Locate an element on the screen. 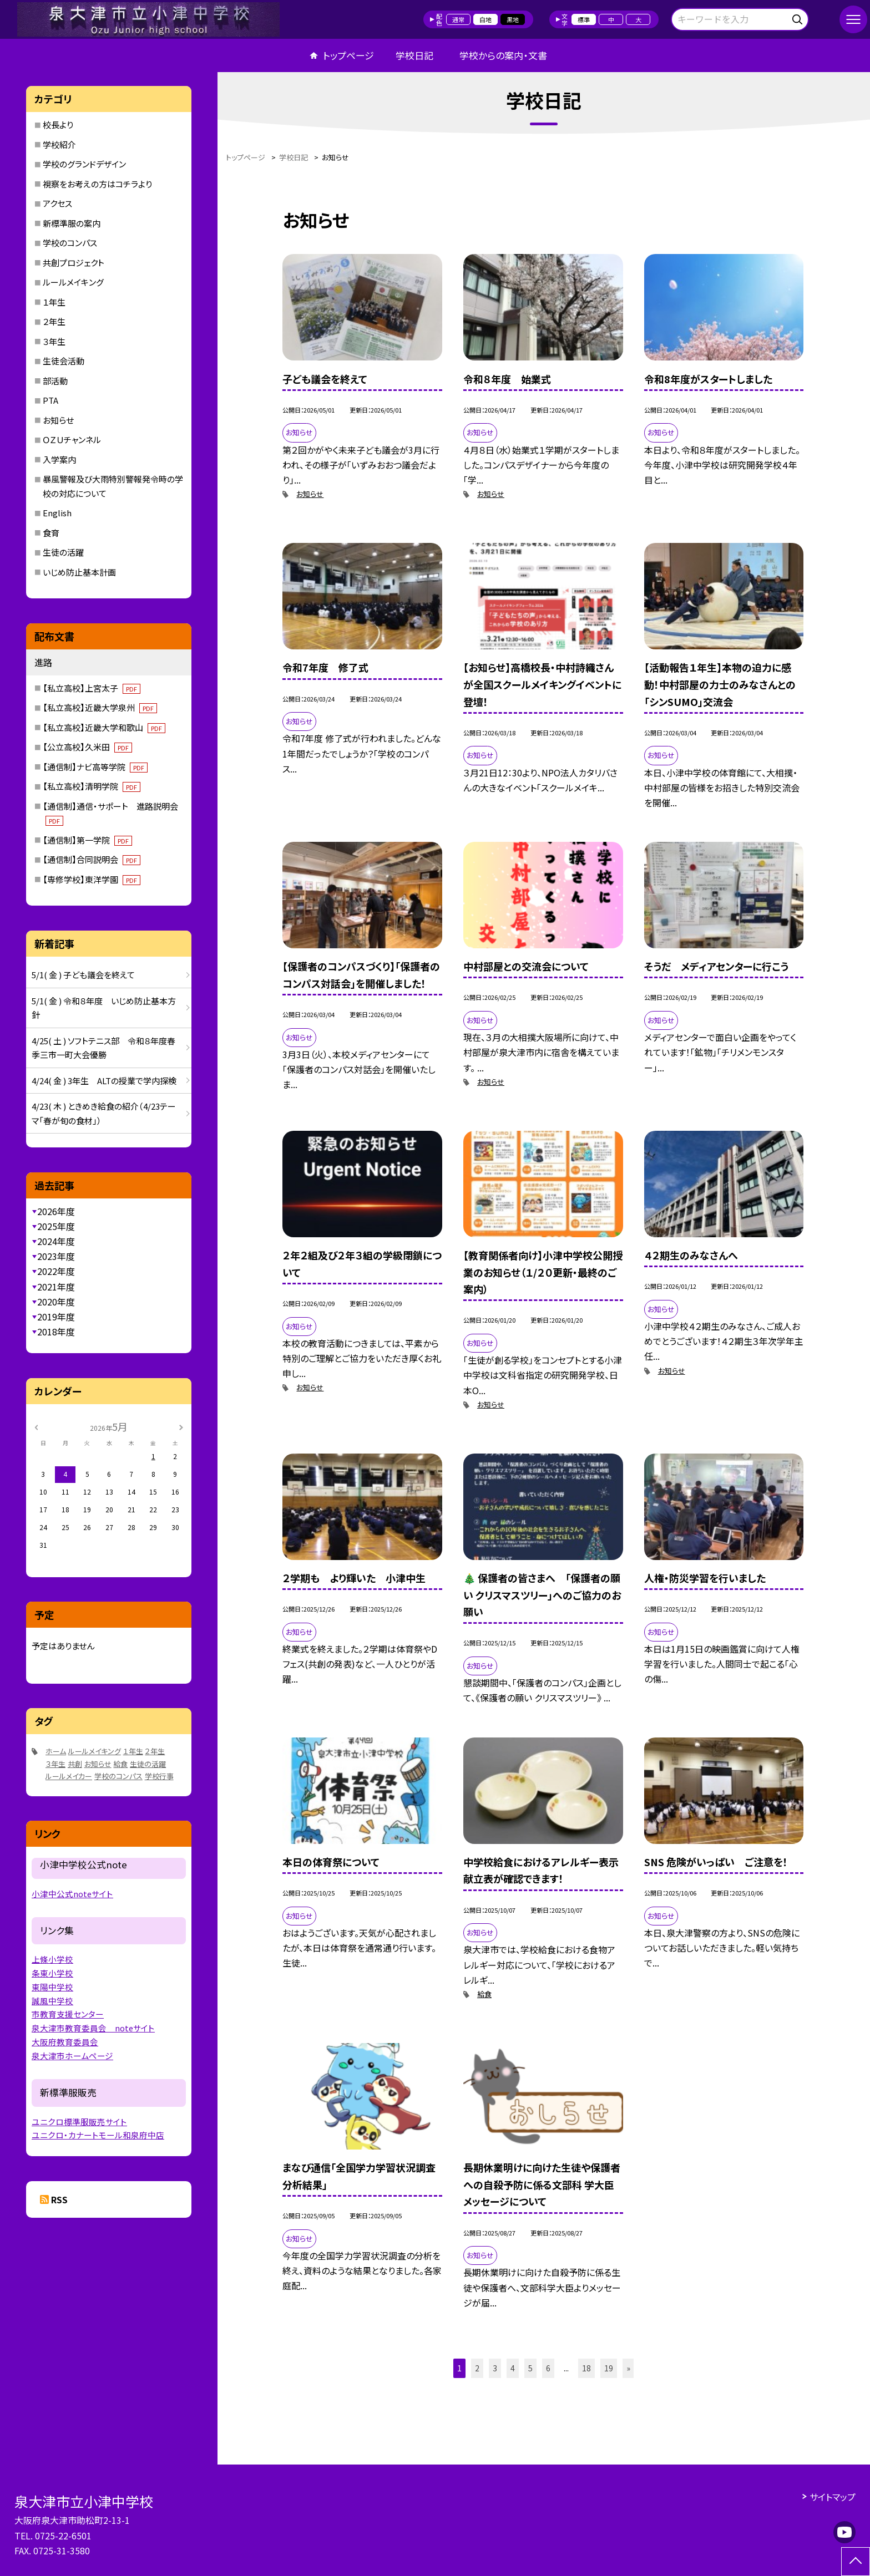 This screenshot has width=870, height=2576. 共創プロジェクト is located at coordinates (73, 262).